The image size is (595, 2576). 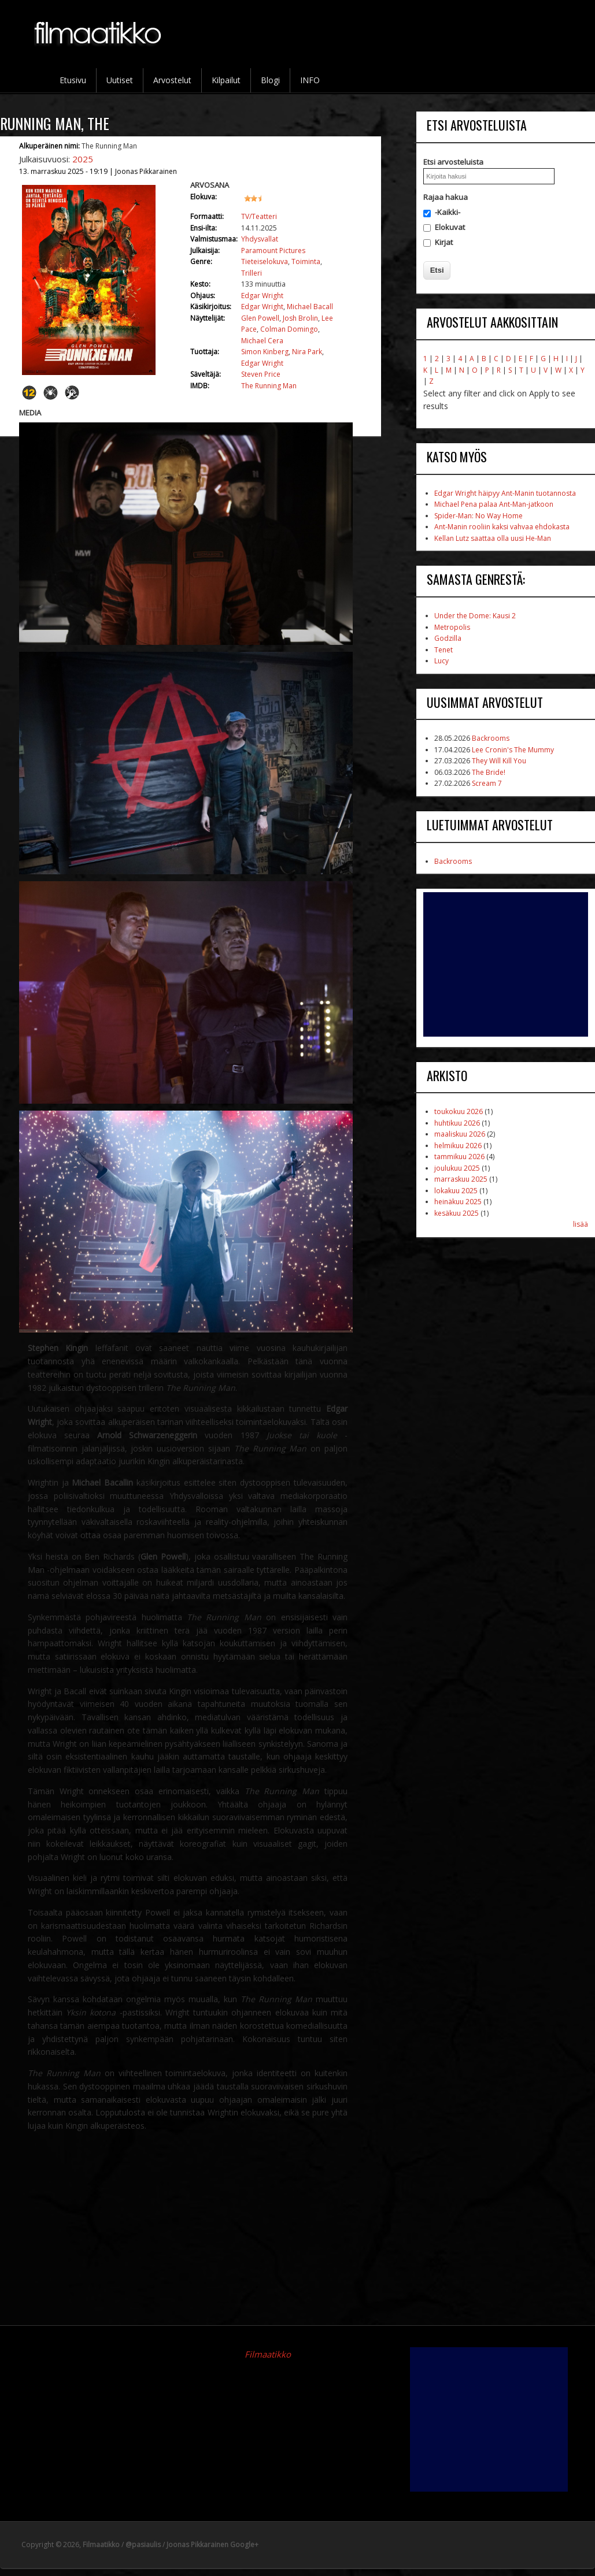 I want to click on Trilleri, so click(x=251, y=273).